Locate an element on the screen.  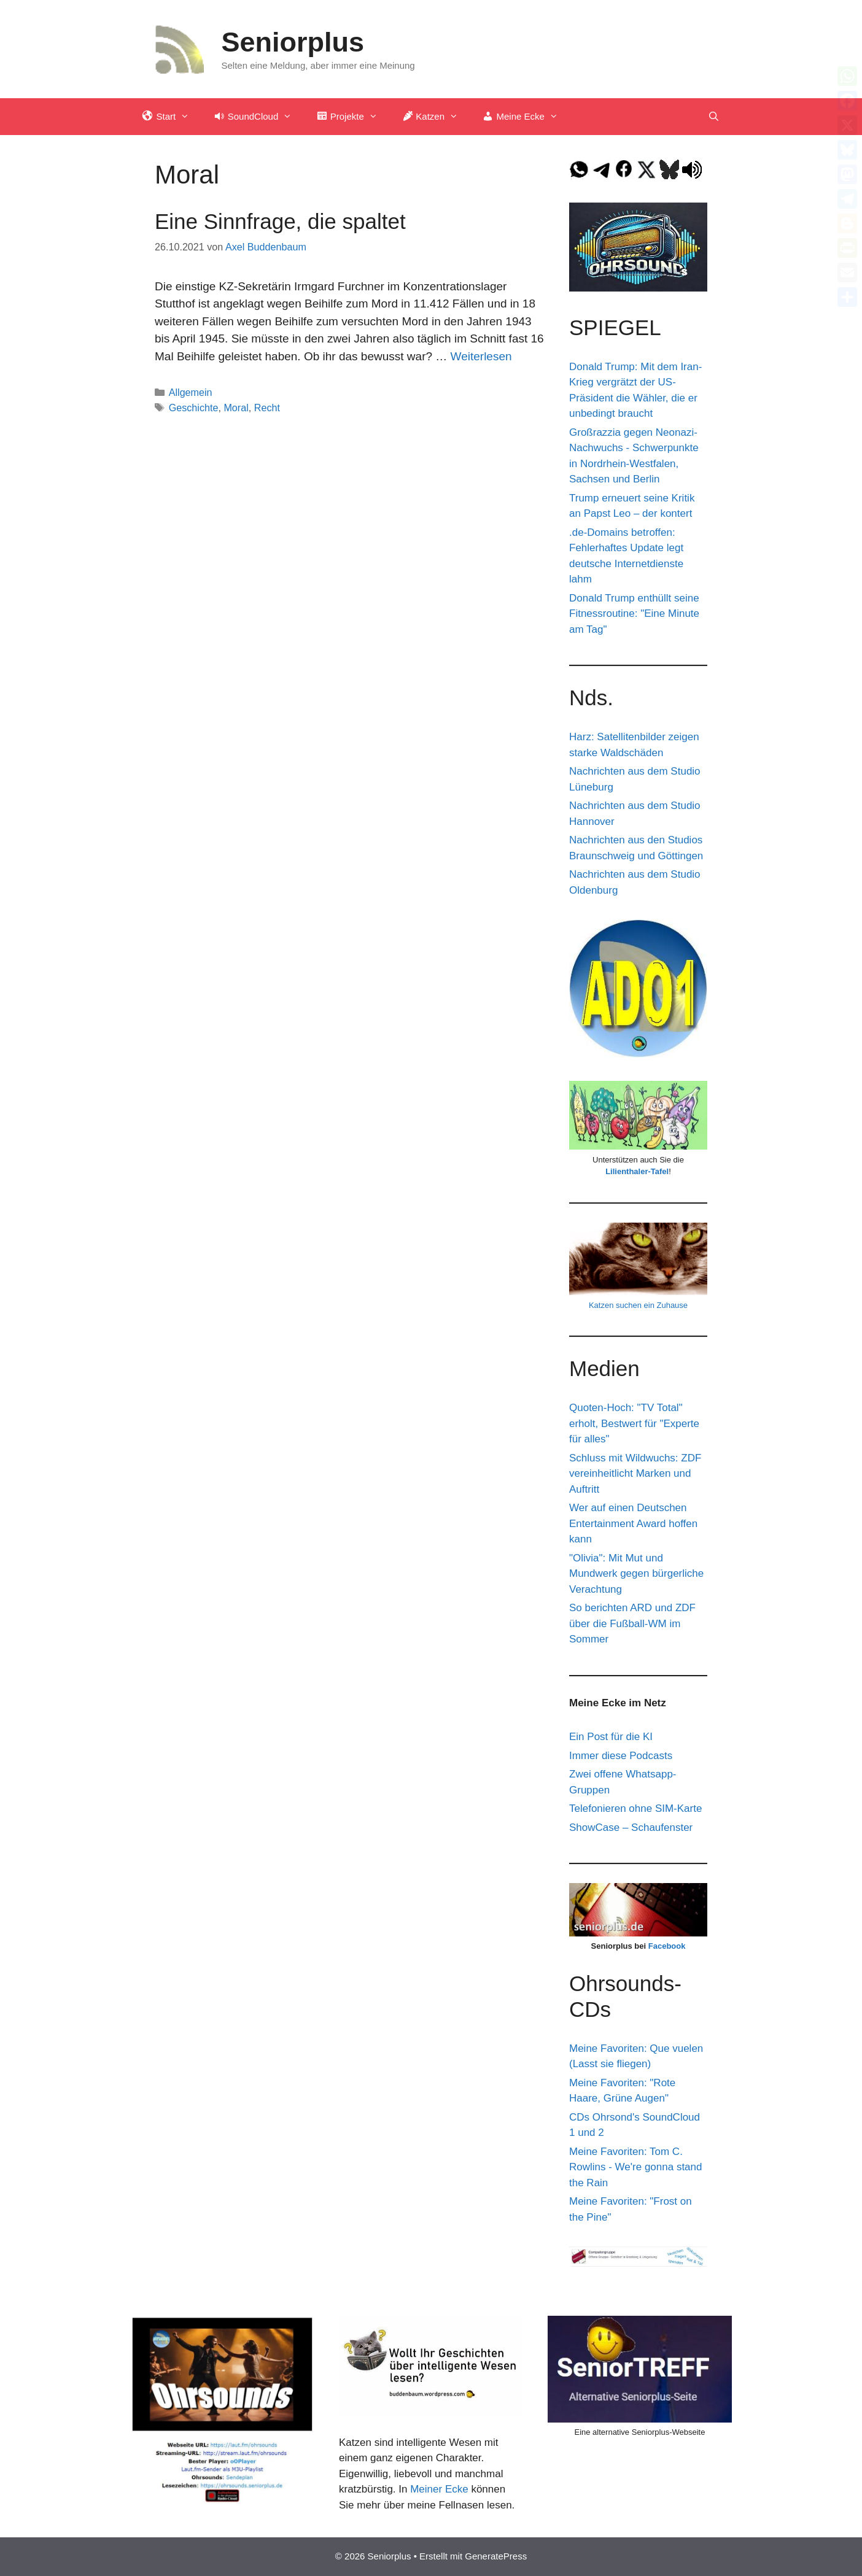
Allgemein is located at coordinates (190, 392).